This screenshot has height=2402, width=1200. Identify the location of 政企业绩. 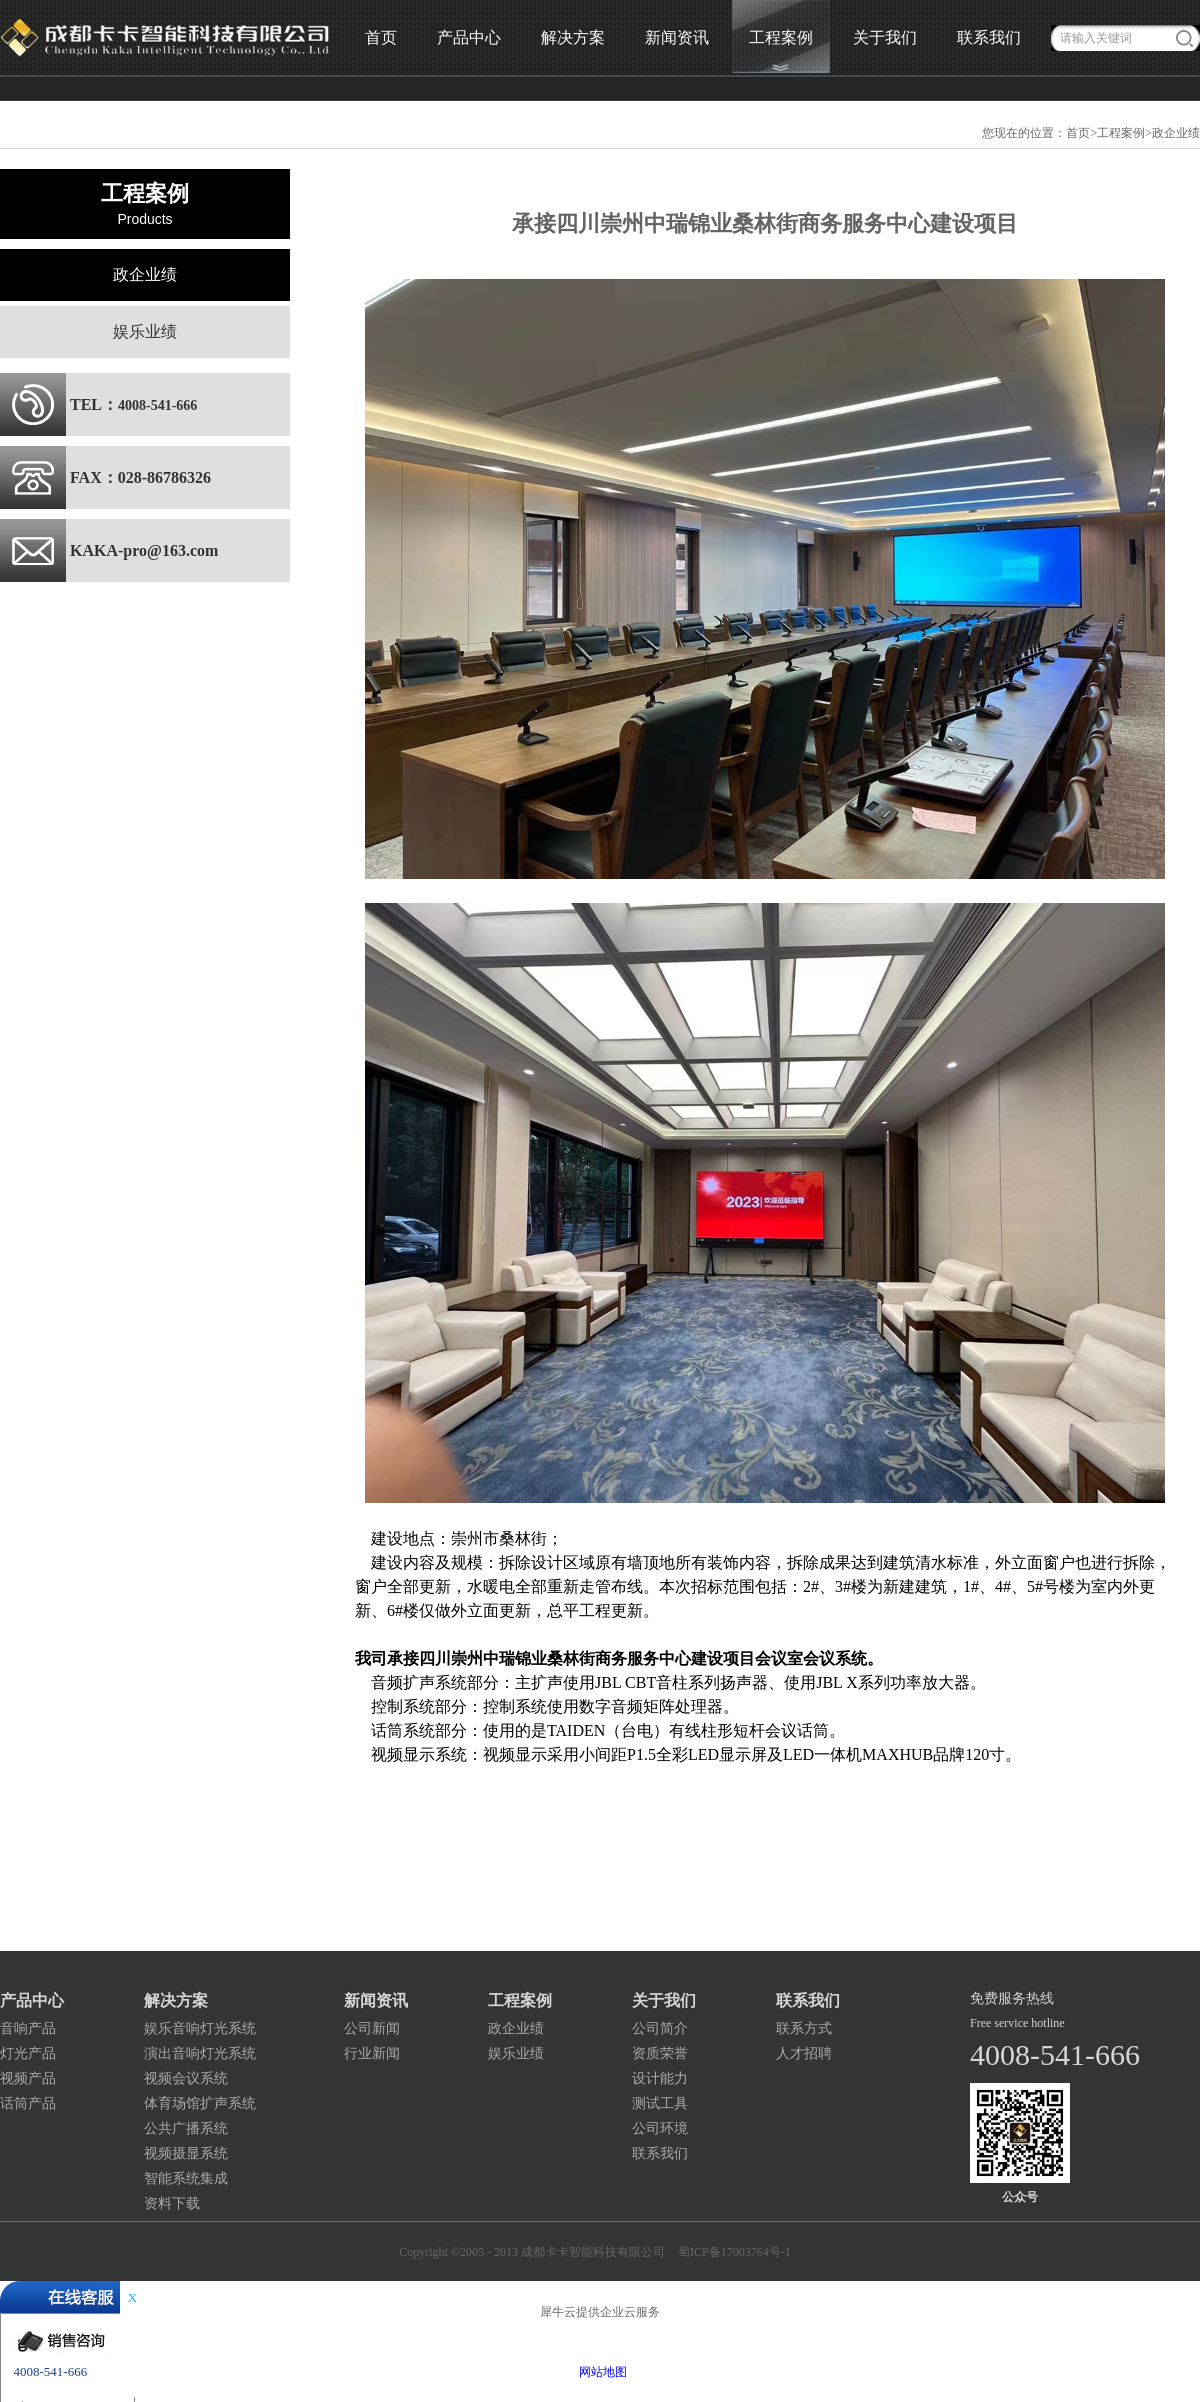
(1176, 133).